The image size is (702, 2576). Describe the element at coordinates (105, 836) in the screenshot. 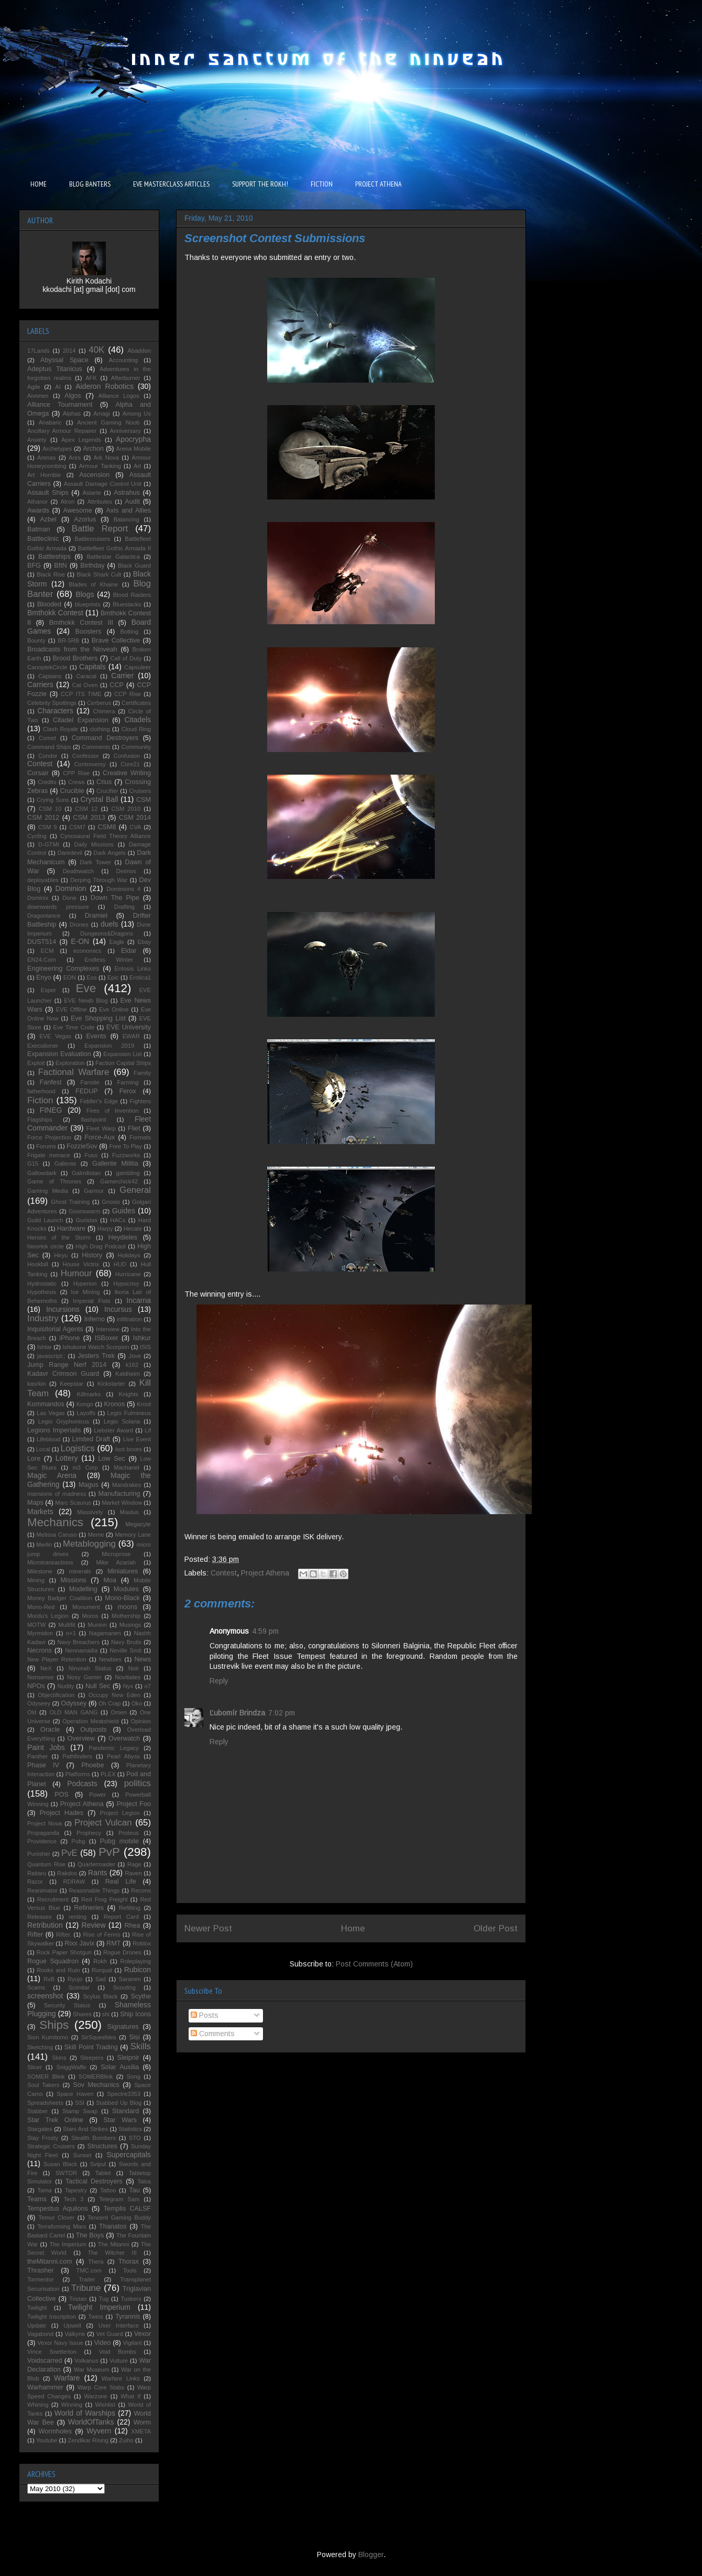

I see `Cynosaural Field Theory Alliance` at that location.